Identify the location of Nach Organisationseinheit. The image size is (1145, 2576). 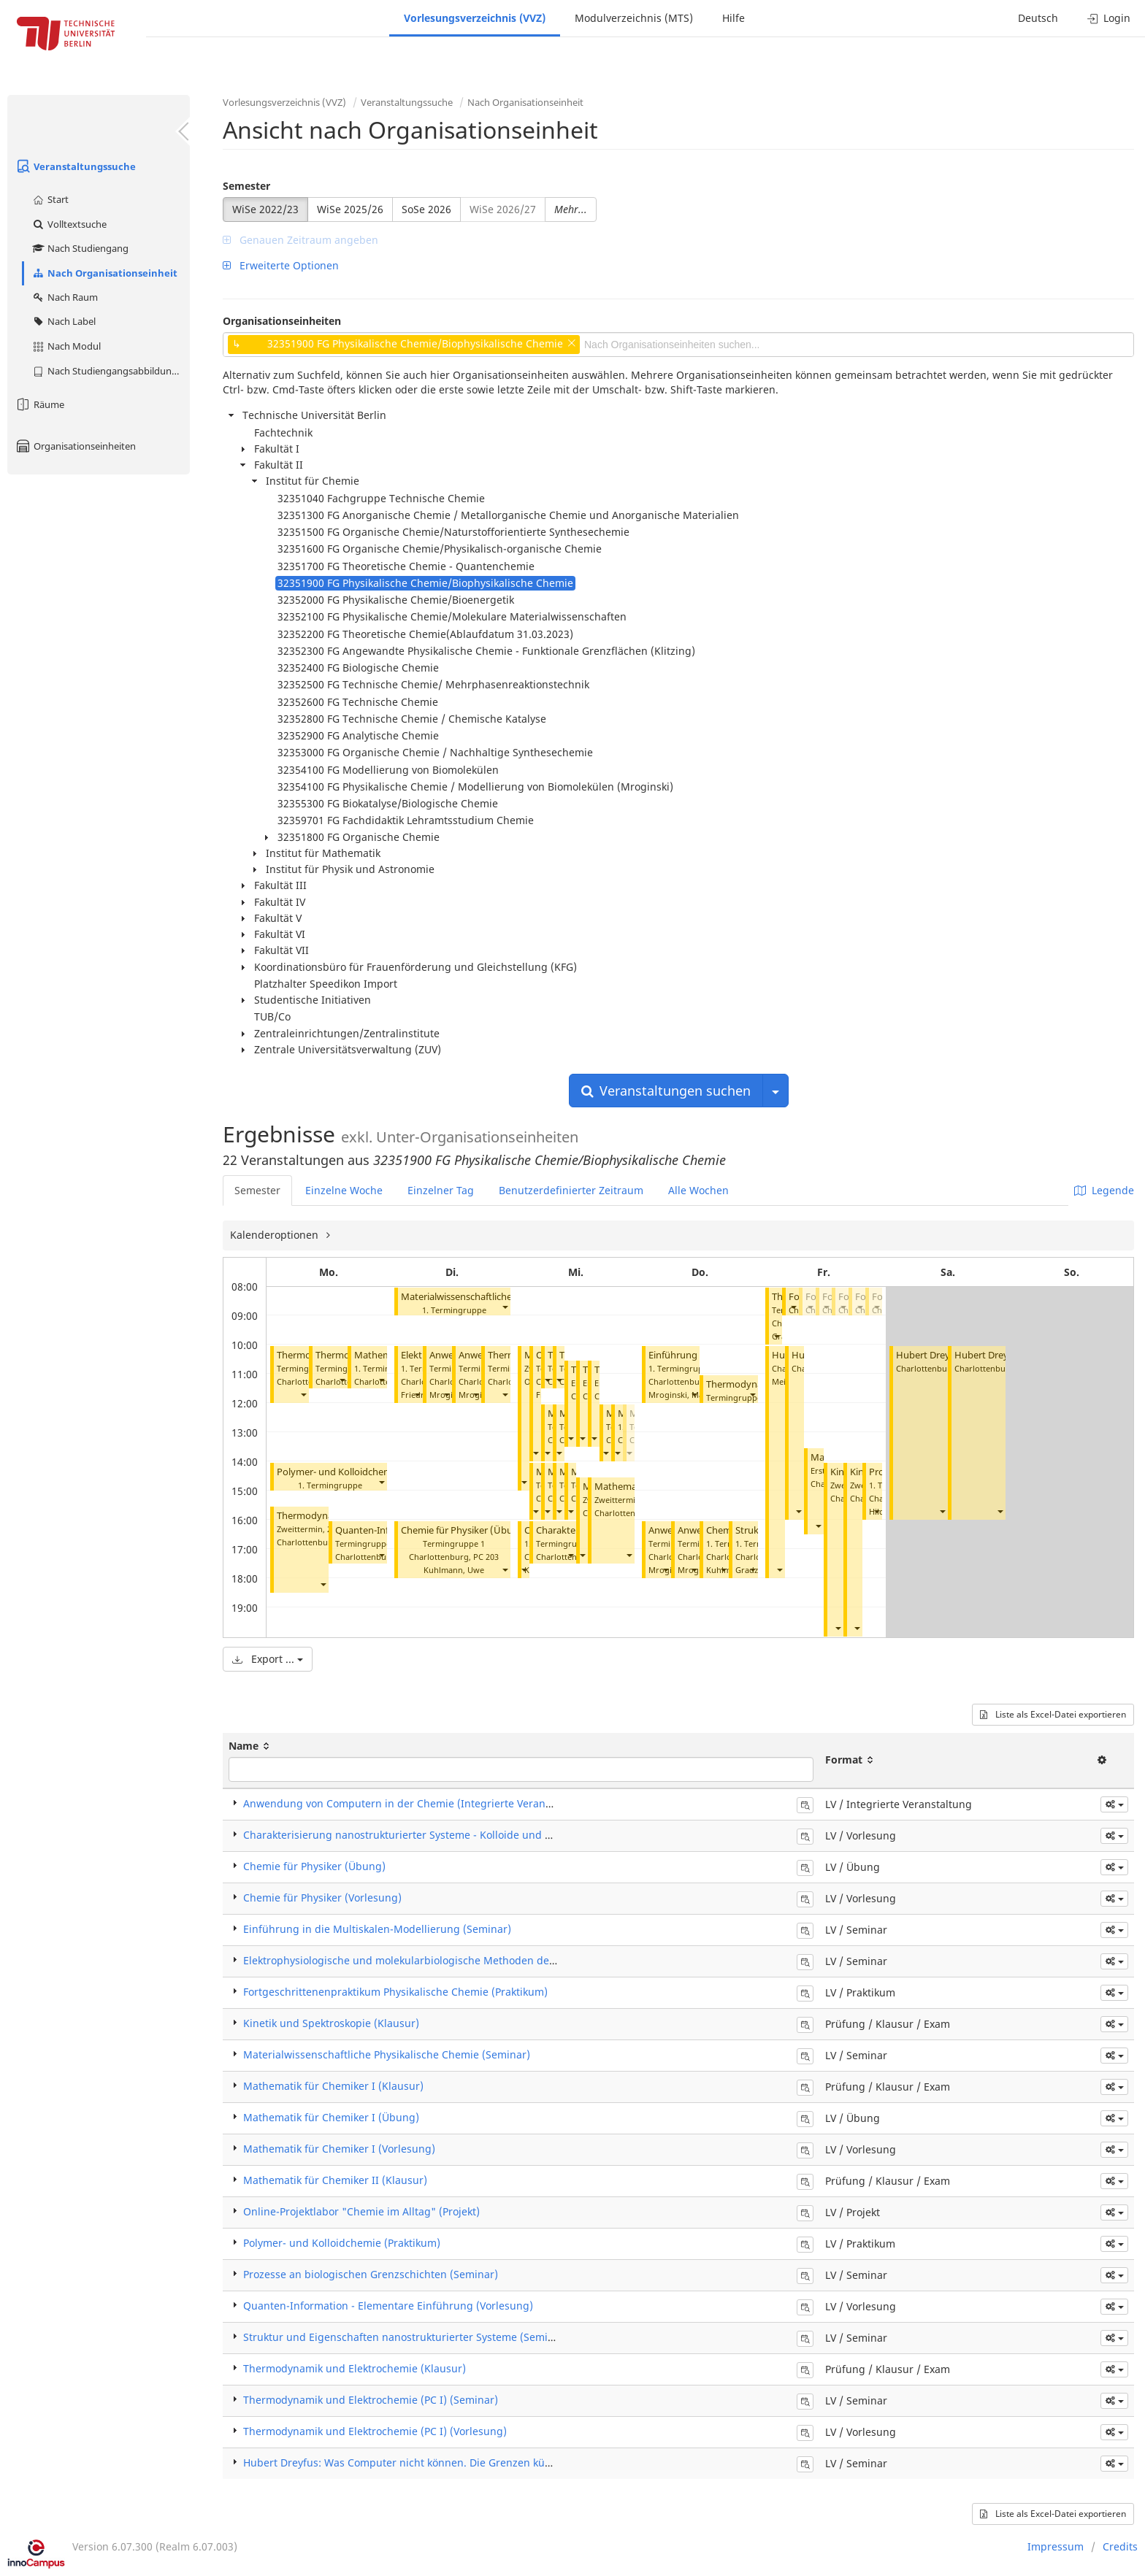
(104, 273).